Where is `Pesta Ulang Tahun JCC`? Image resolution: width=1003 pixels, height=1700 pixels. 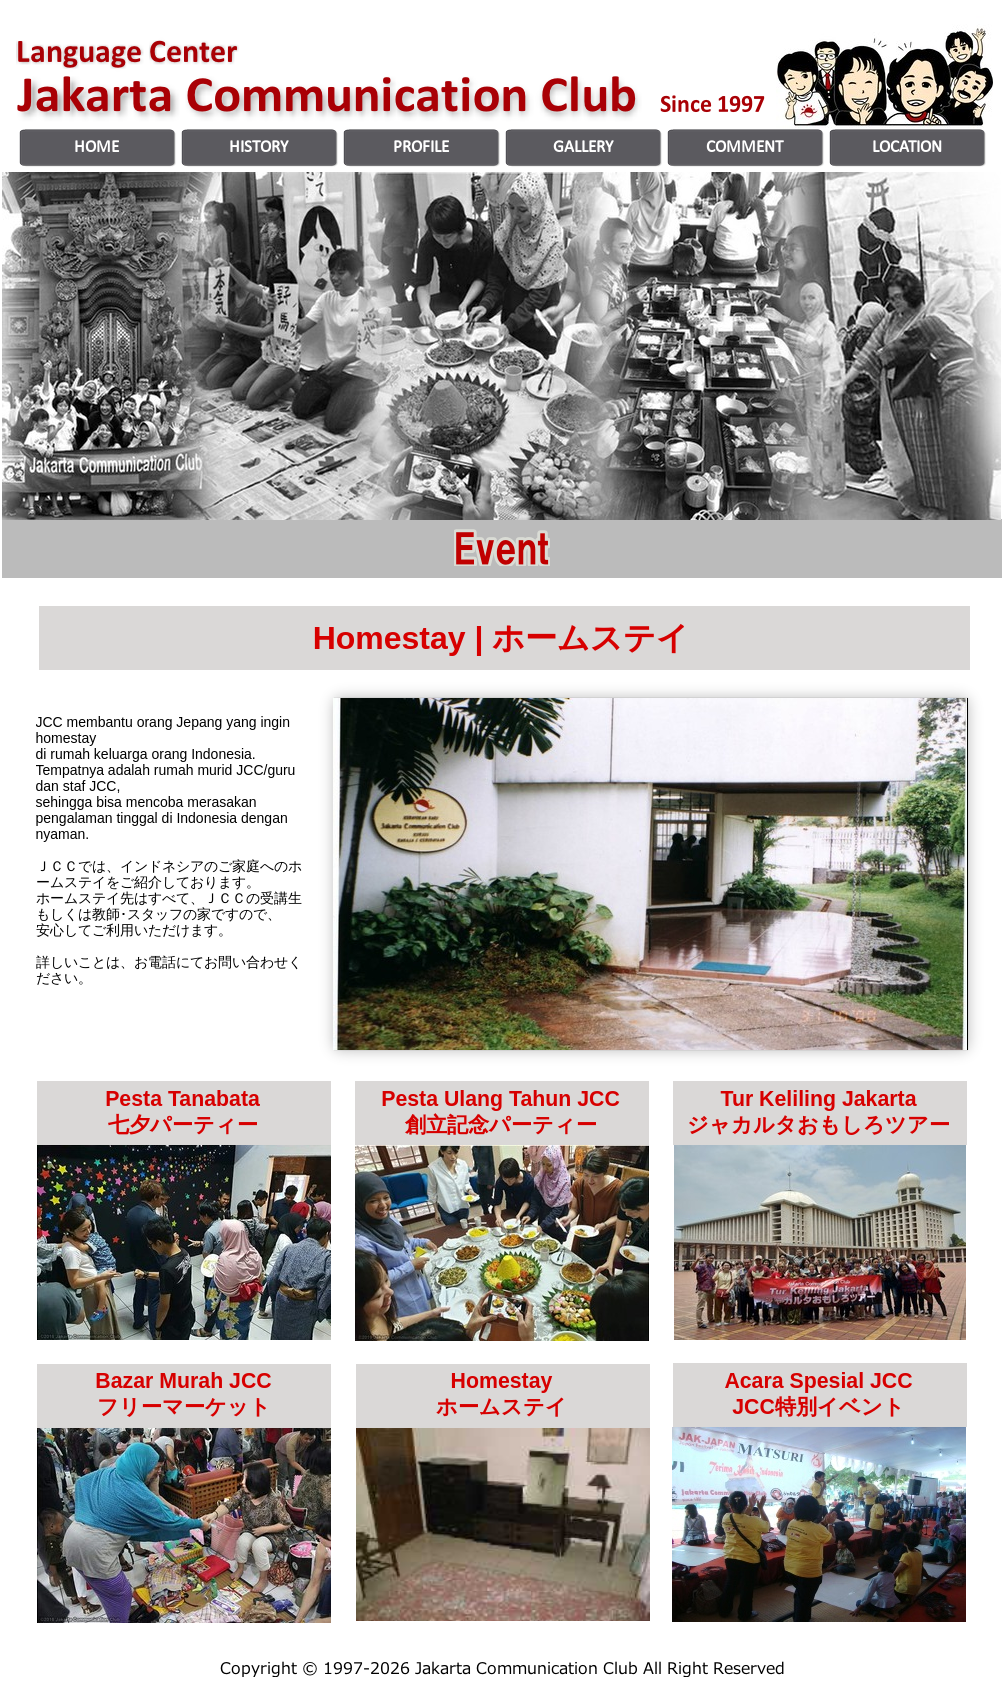 Pesta Ulang Tahun JCC is located at coordinates (500, 1099).